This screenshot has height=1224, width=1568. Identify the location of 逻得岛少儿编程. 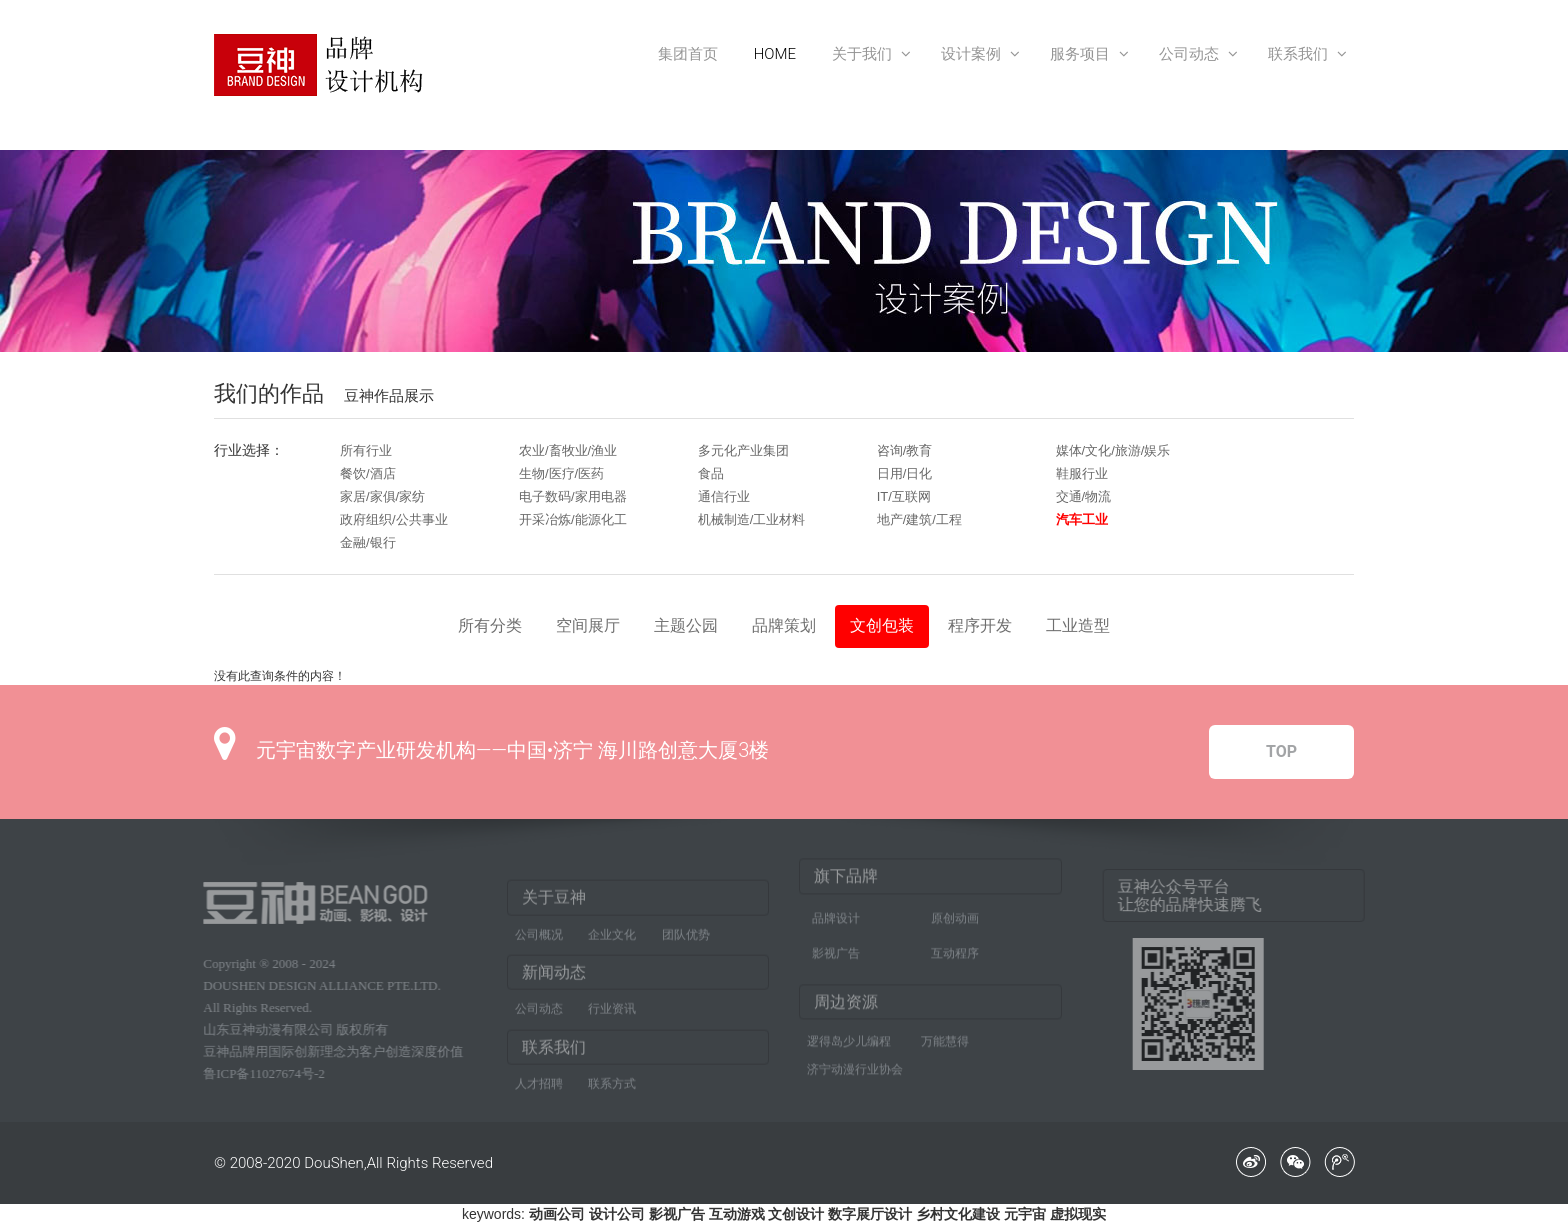
(849, 1036).